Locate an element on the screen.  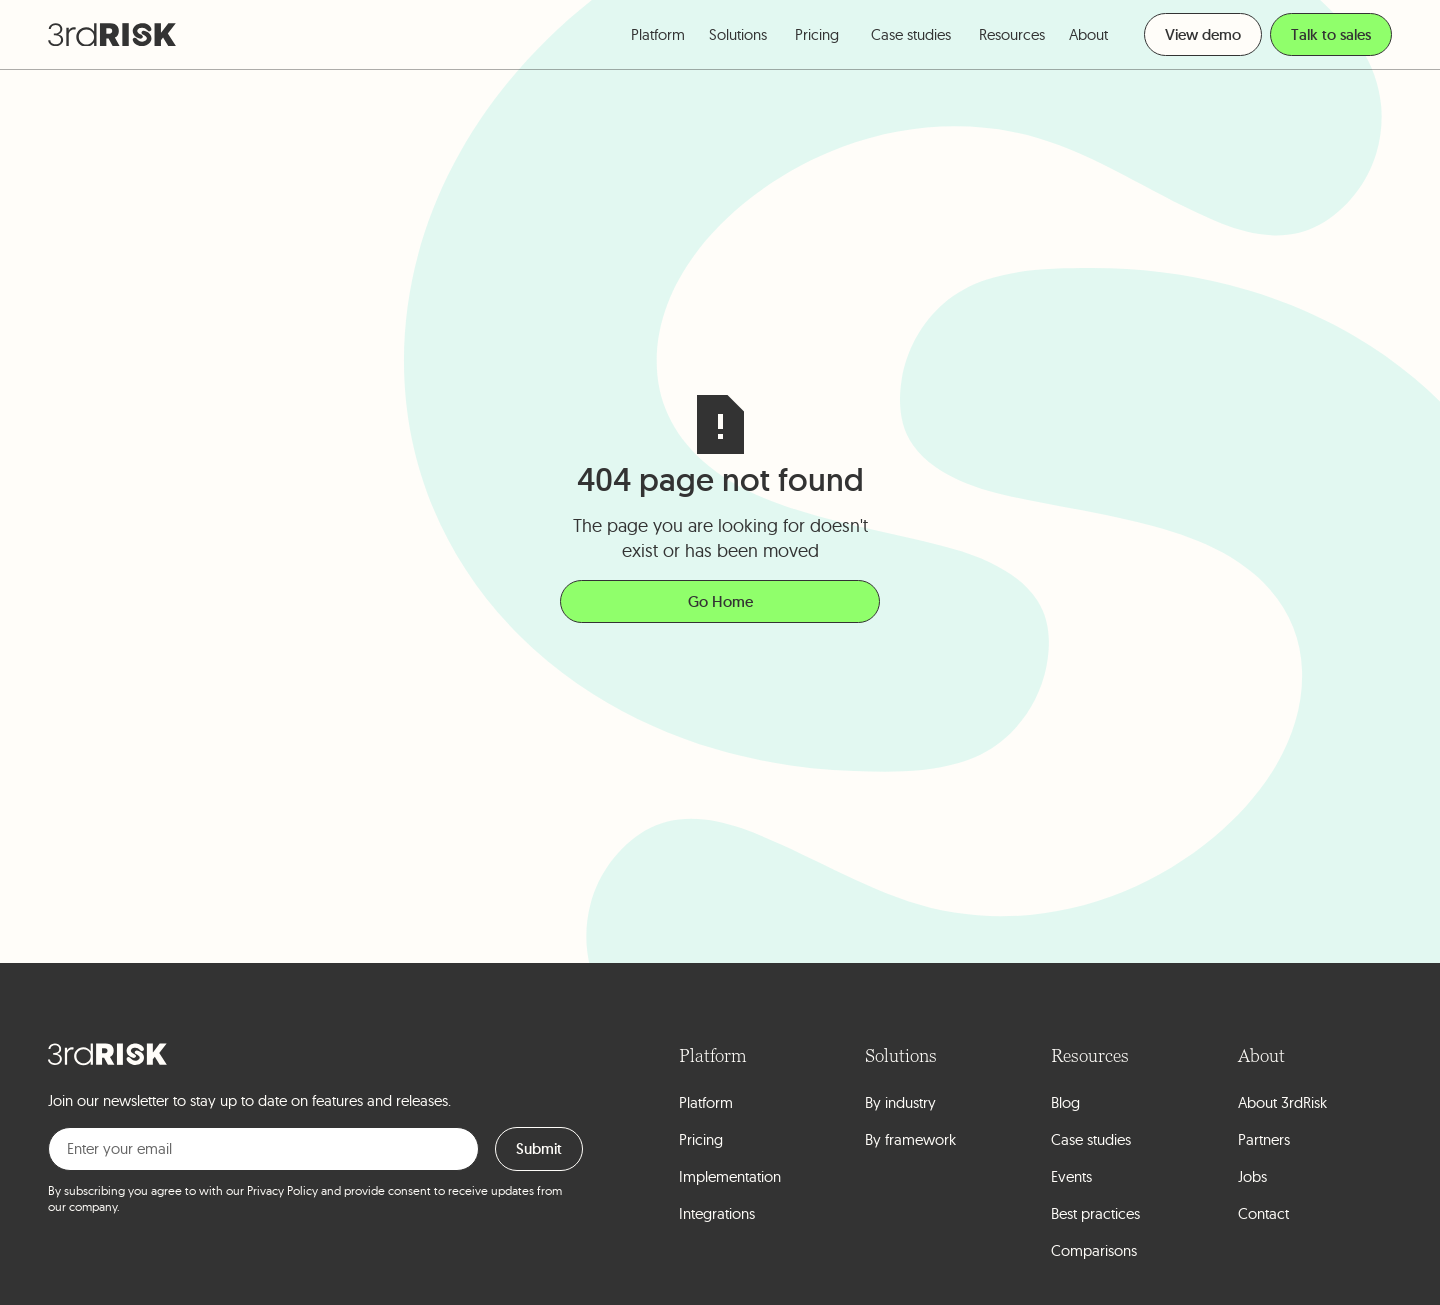
Talk to sales is located at coordinates (1331, 34).